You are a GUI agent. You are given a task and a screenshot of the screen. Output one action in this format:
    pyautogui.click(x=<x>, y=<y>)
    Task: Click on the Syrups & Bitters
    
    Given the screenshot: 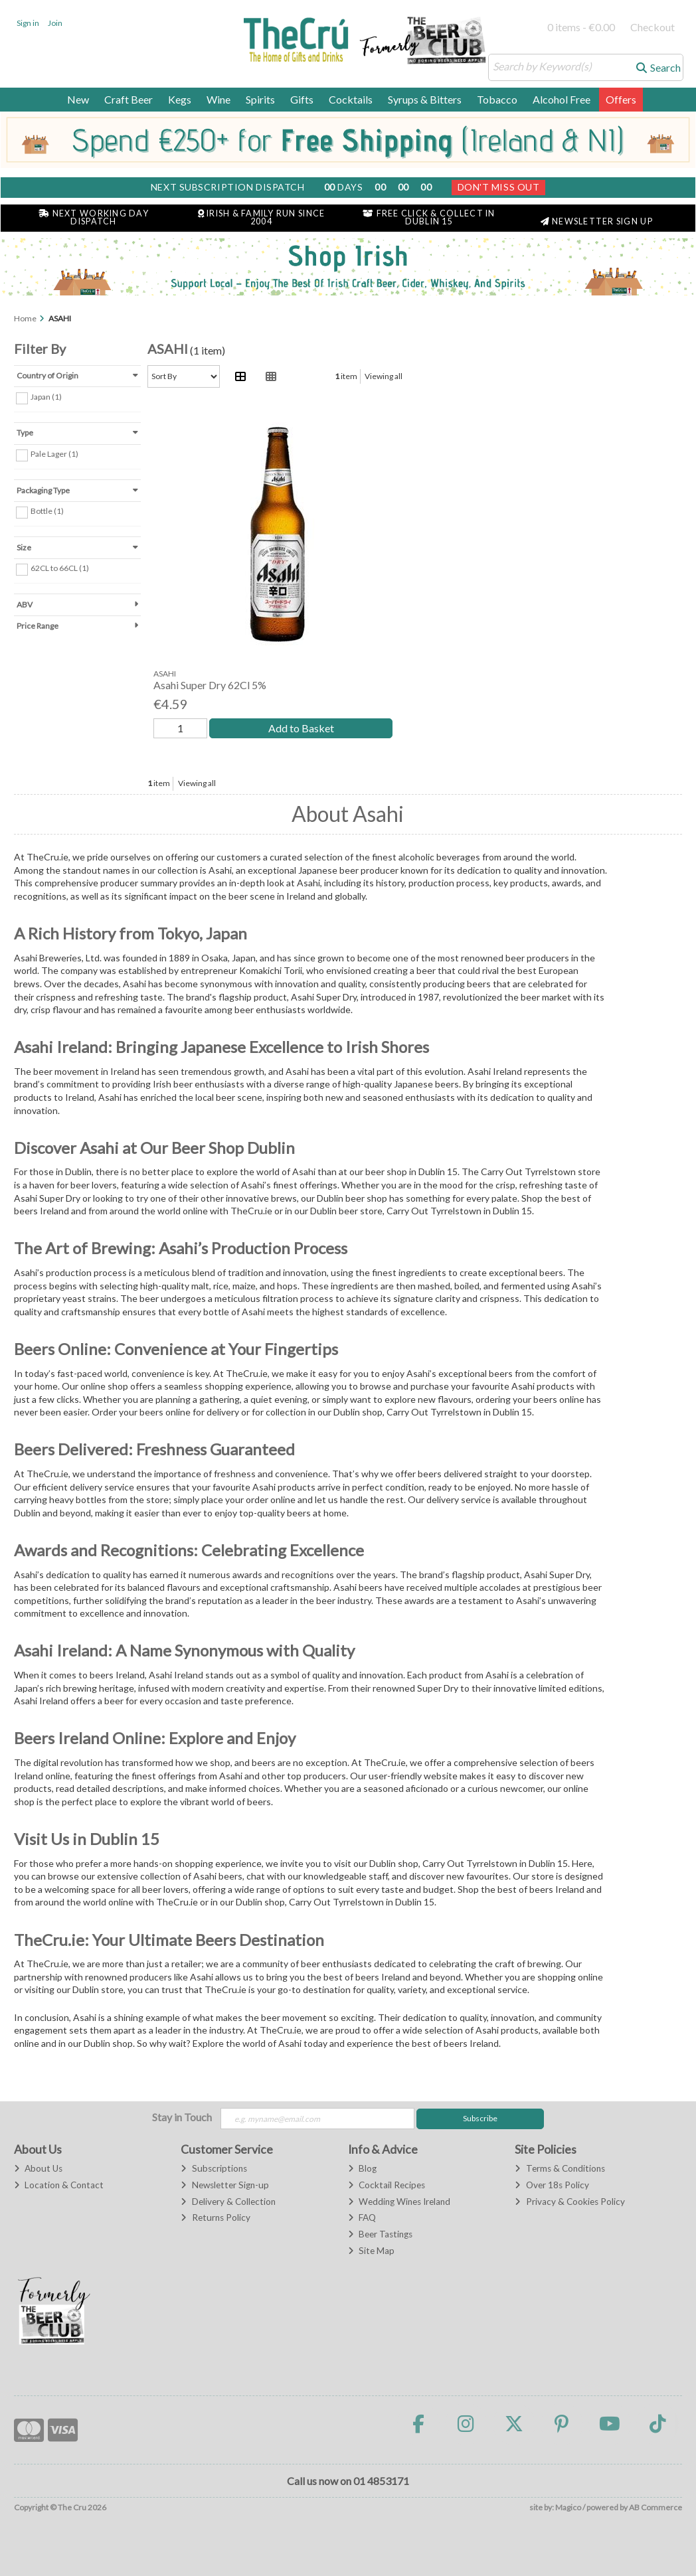 What is the action you would take?
    pyautogui.click(x=425, y=99)
    